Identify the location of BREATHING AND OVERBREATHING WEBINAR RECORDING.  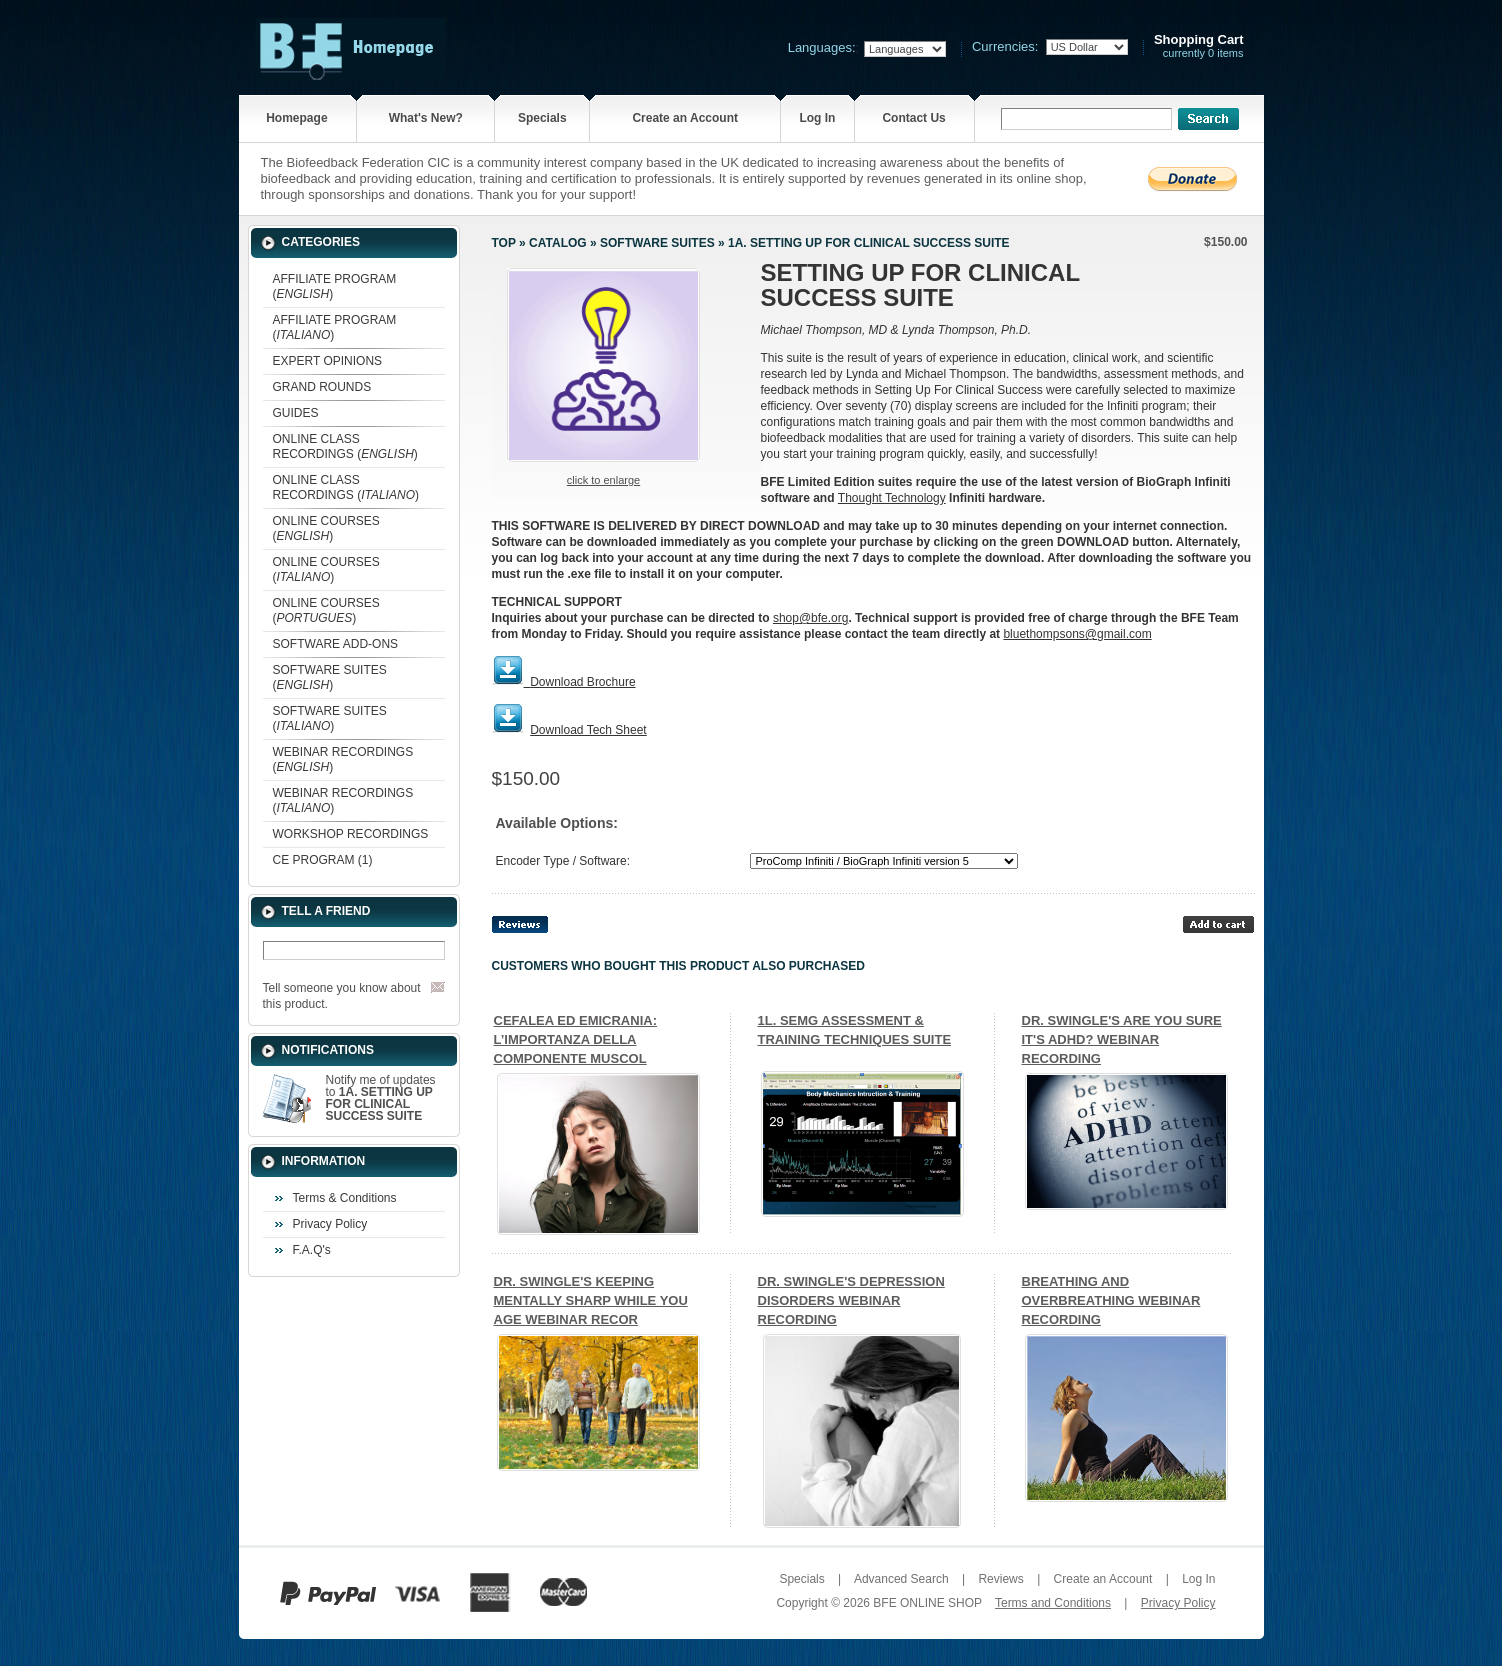
(1111, 1300).